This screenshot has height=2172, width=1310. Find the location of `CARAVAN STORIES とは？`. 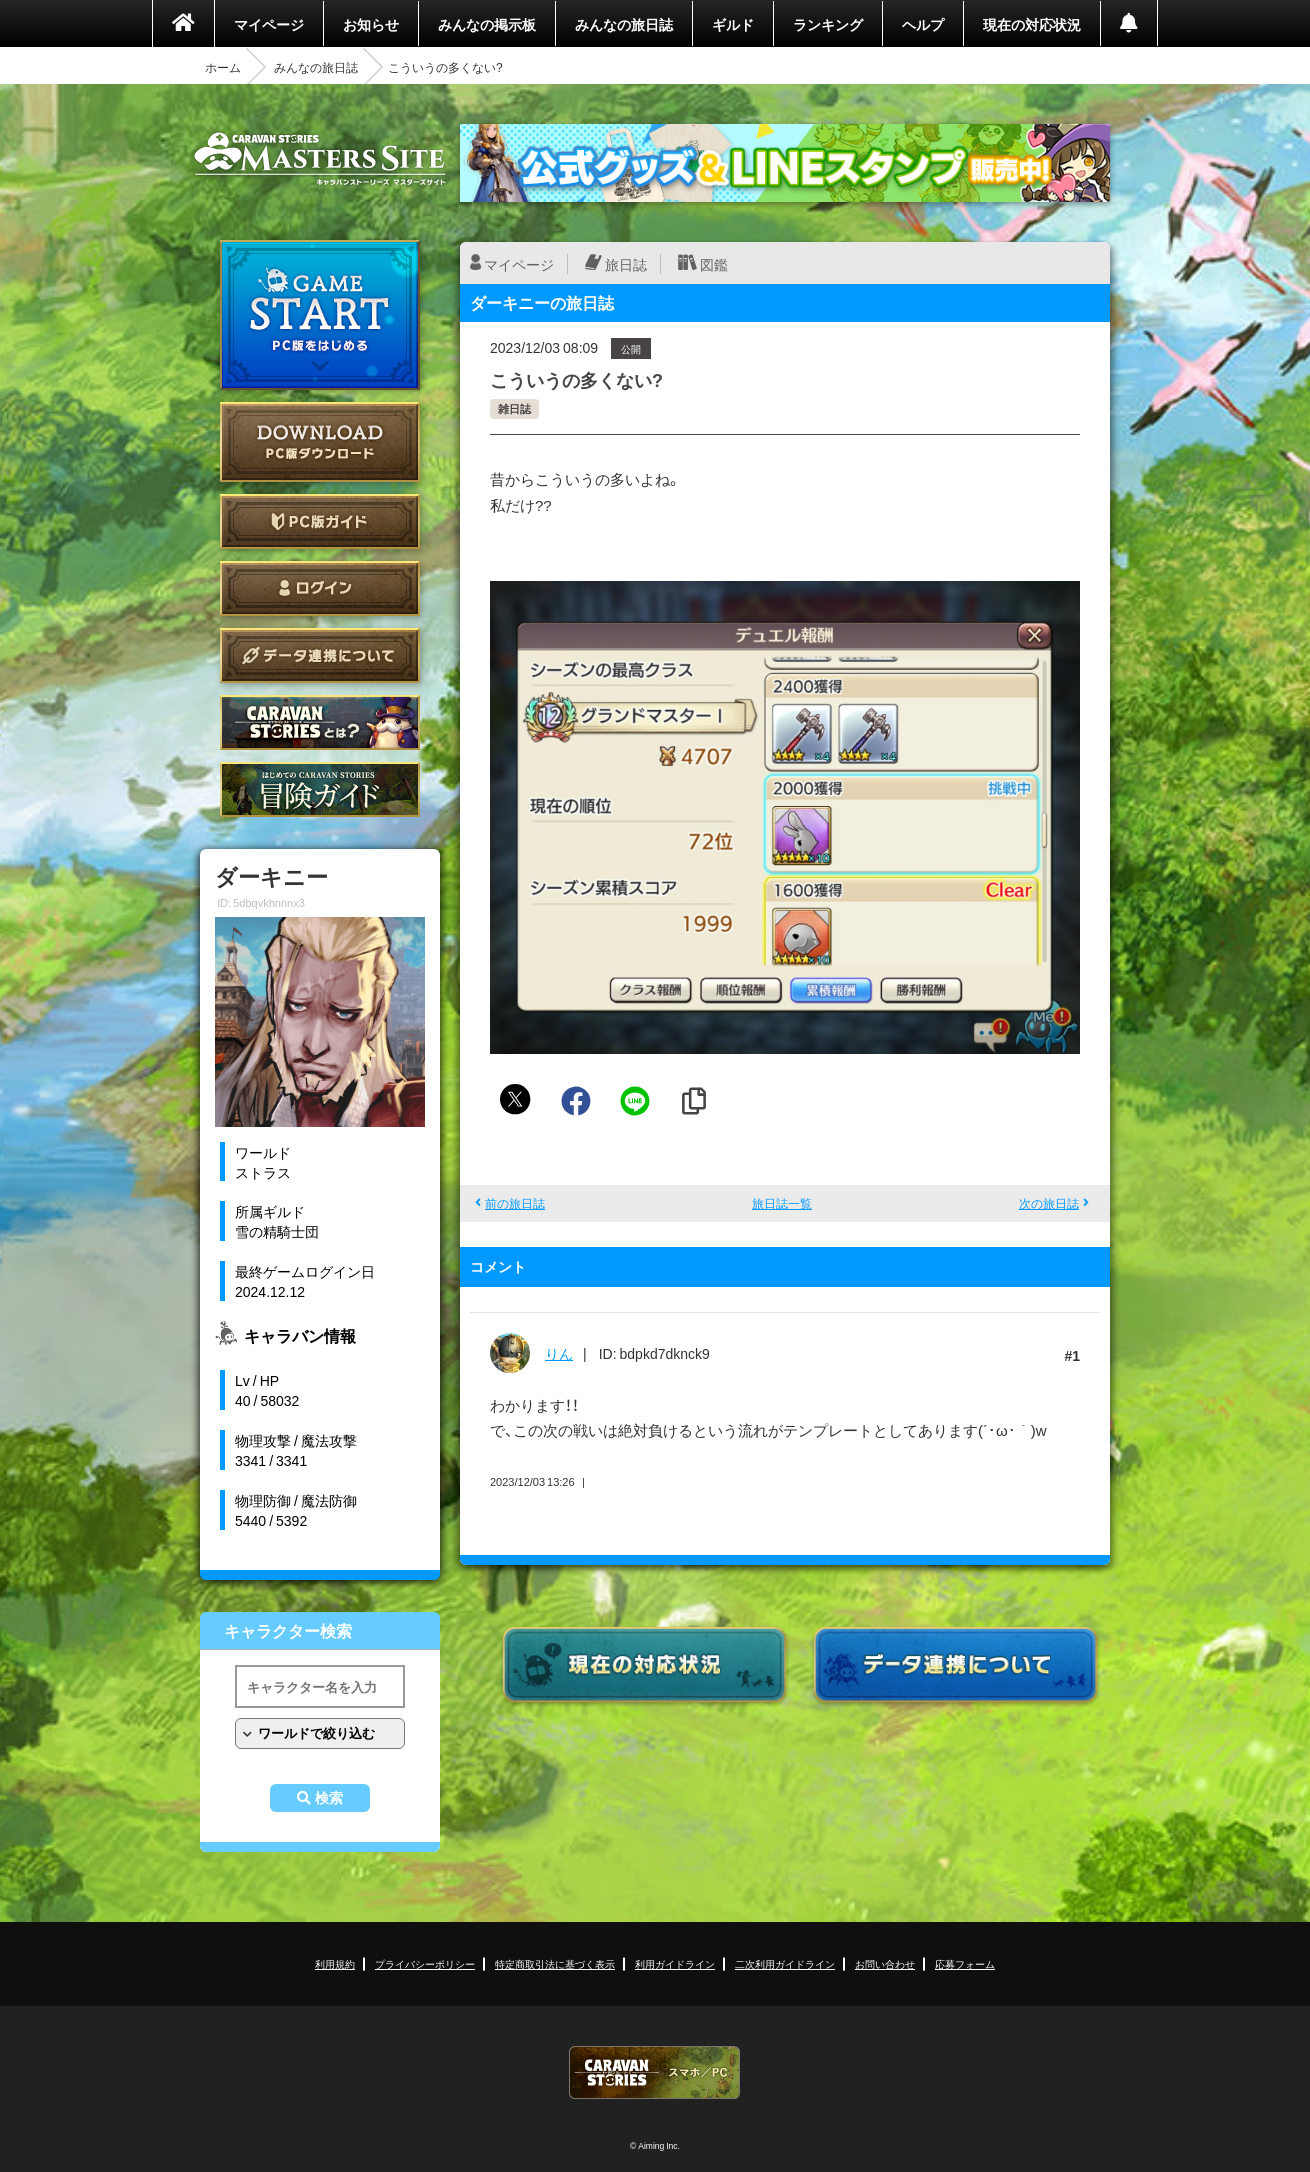

CARAVAN STORIES とは？ is located at coordinates (320, 722).